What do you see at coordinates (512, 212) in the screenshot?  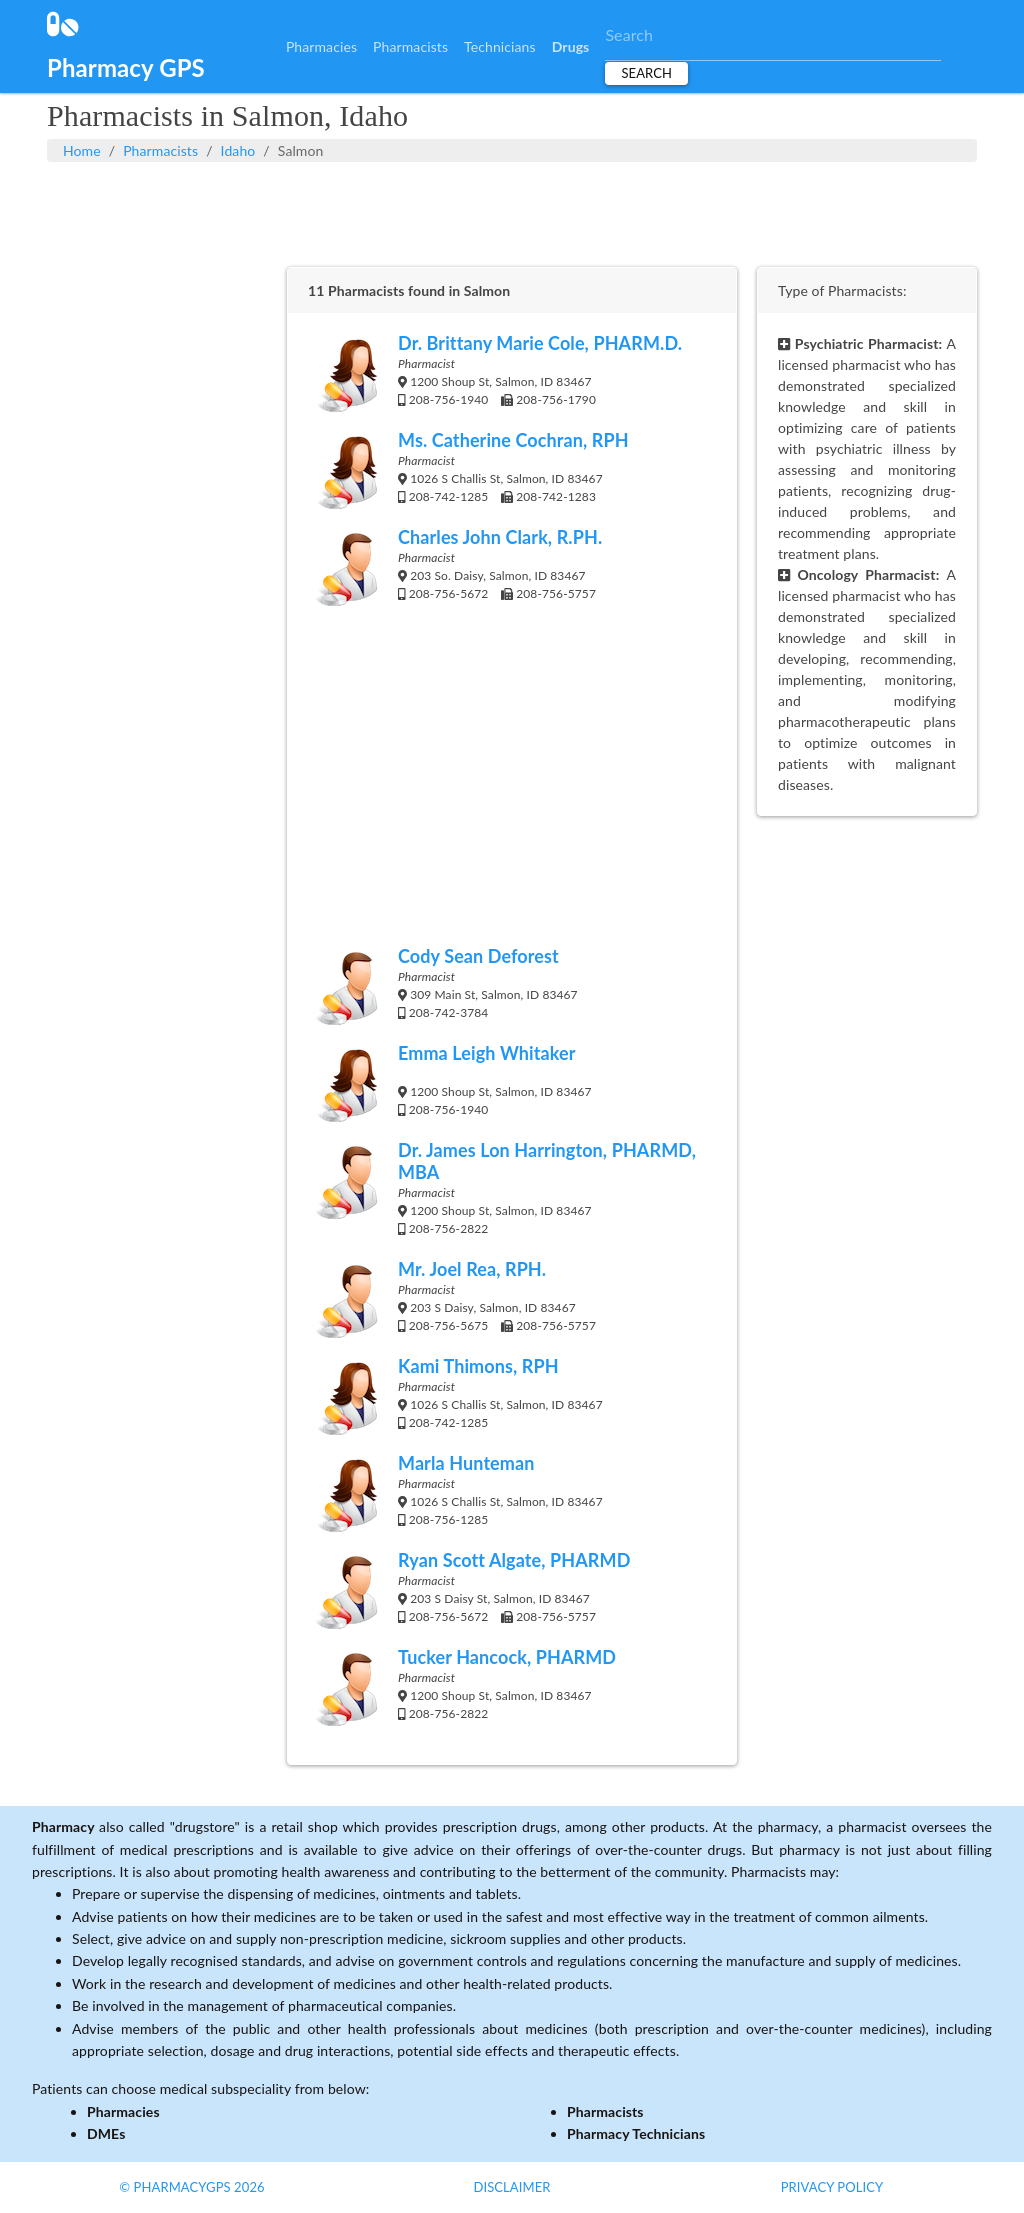 I see `[Advertisement]` at bounding box center [512, 212].